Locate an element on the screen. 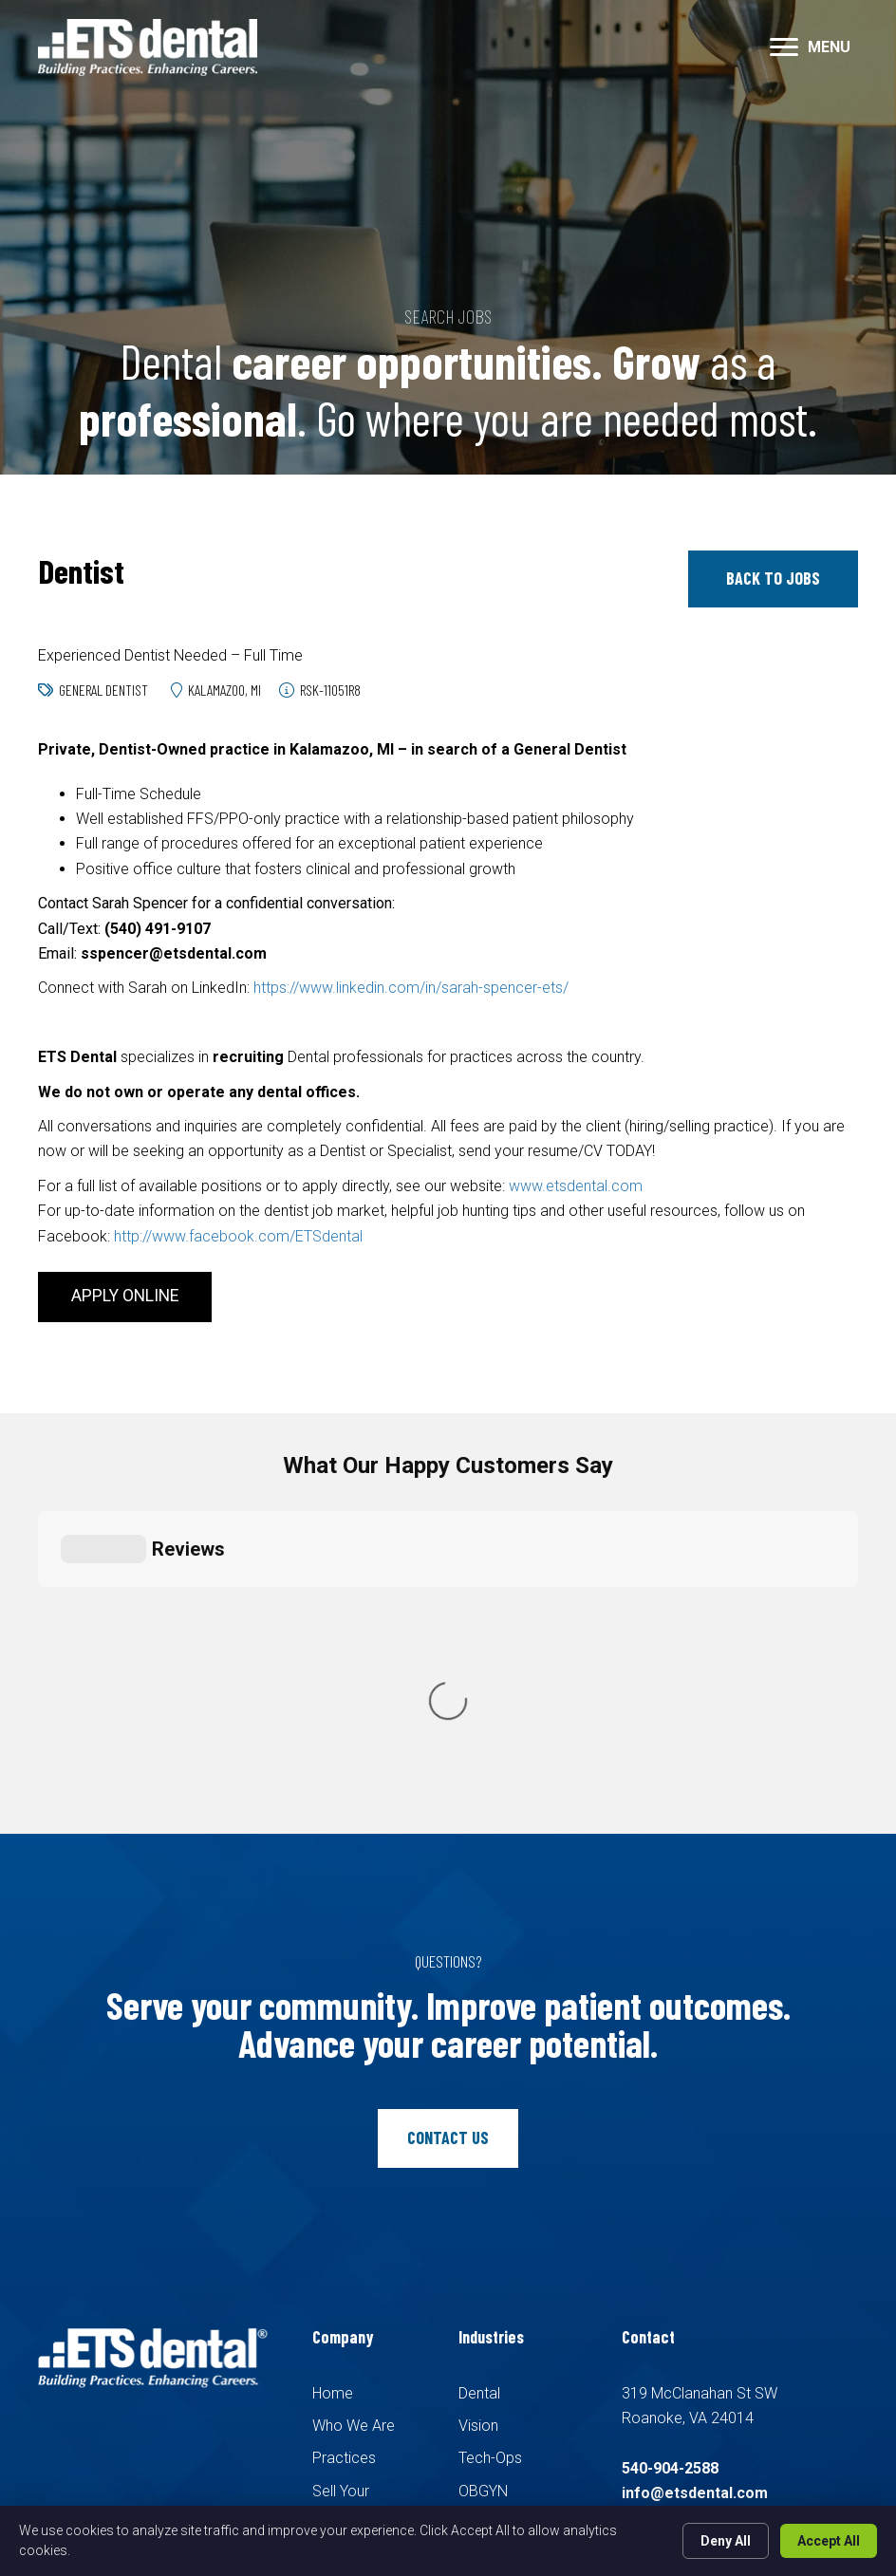 The height and width of the screenshot is (2576, 896). OBGYN is located at coordinates (483, 2146).